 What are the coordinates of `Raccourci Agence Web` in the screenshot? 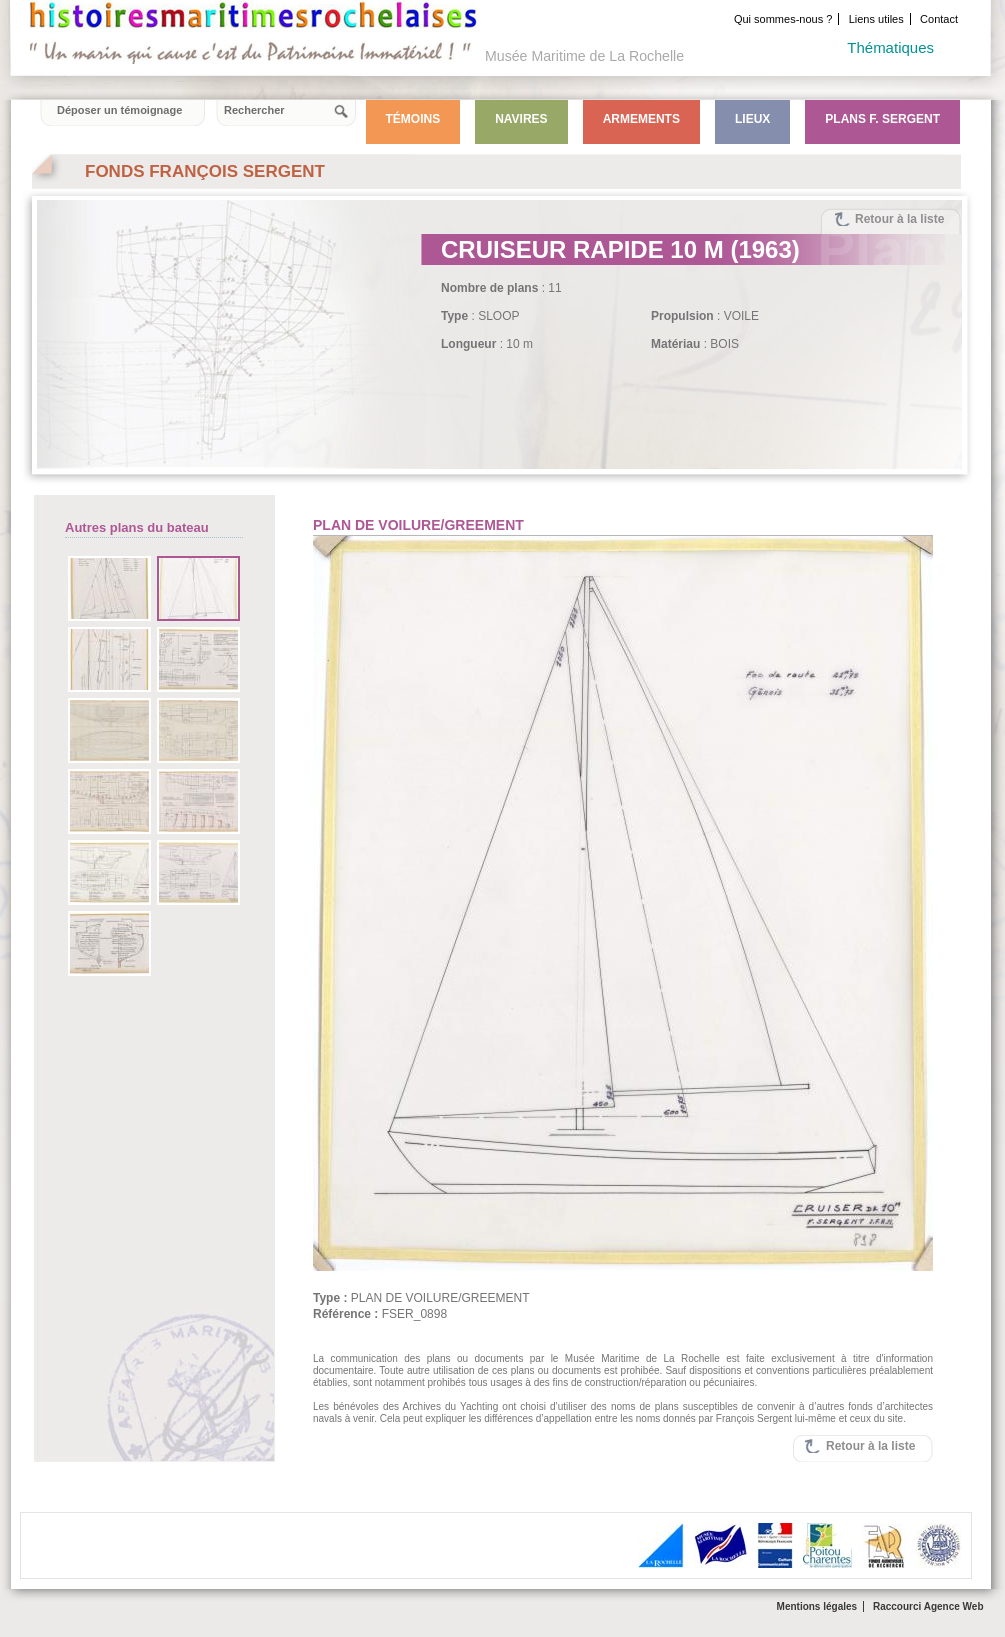 It's located at (928, 1606).